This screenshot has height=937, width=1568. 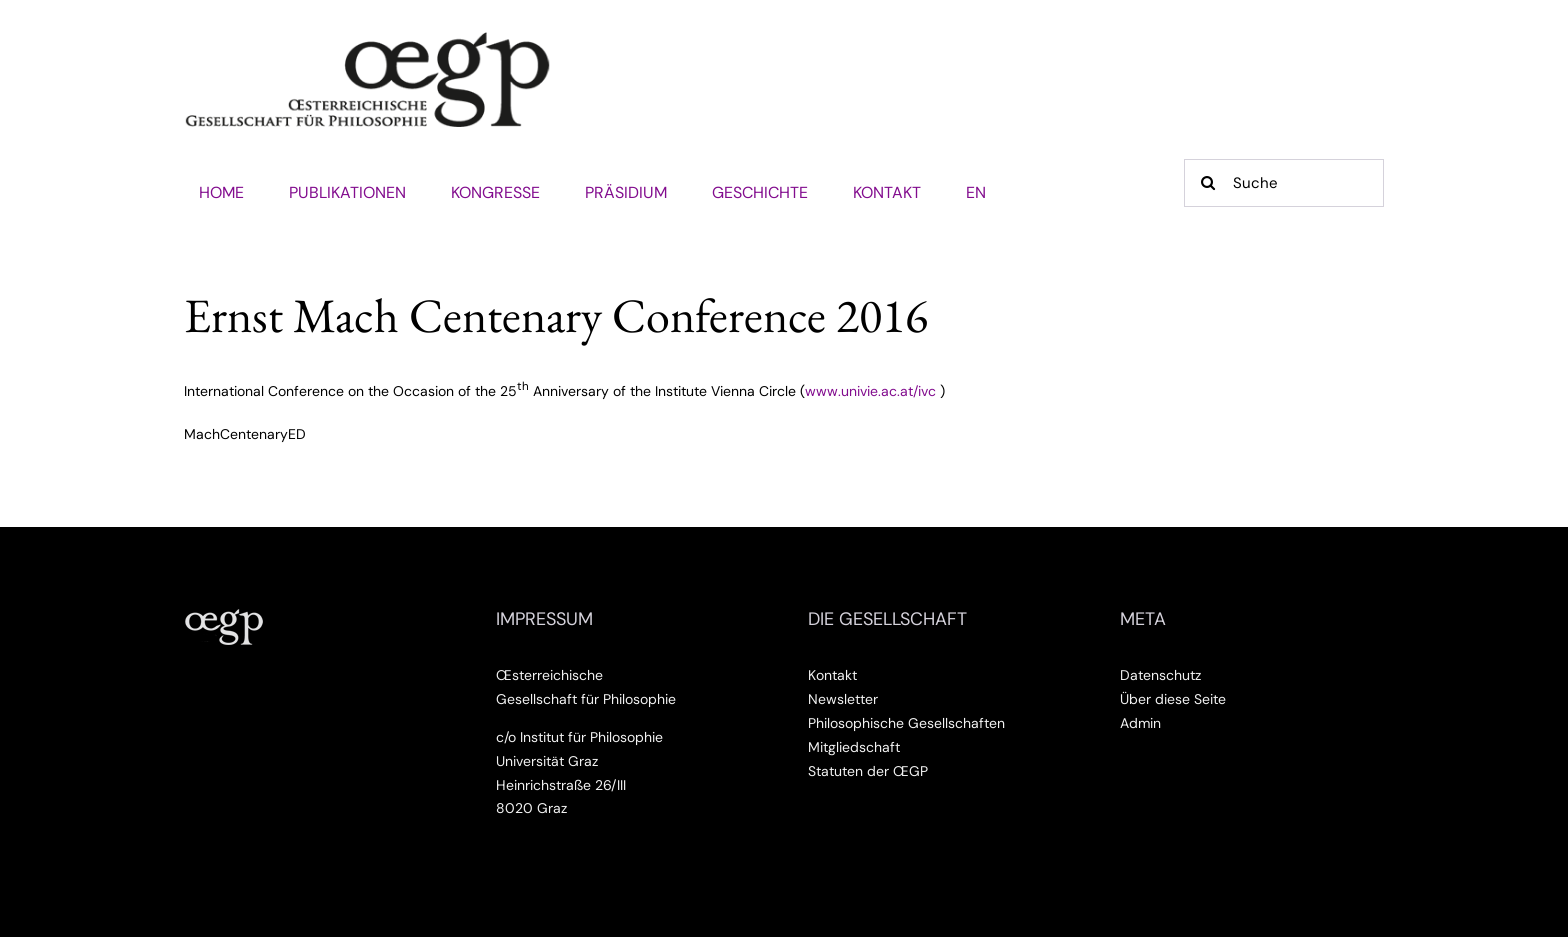 I want to click on Mitgliedschaft, so click(x=854, y=747).